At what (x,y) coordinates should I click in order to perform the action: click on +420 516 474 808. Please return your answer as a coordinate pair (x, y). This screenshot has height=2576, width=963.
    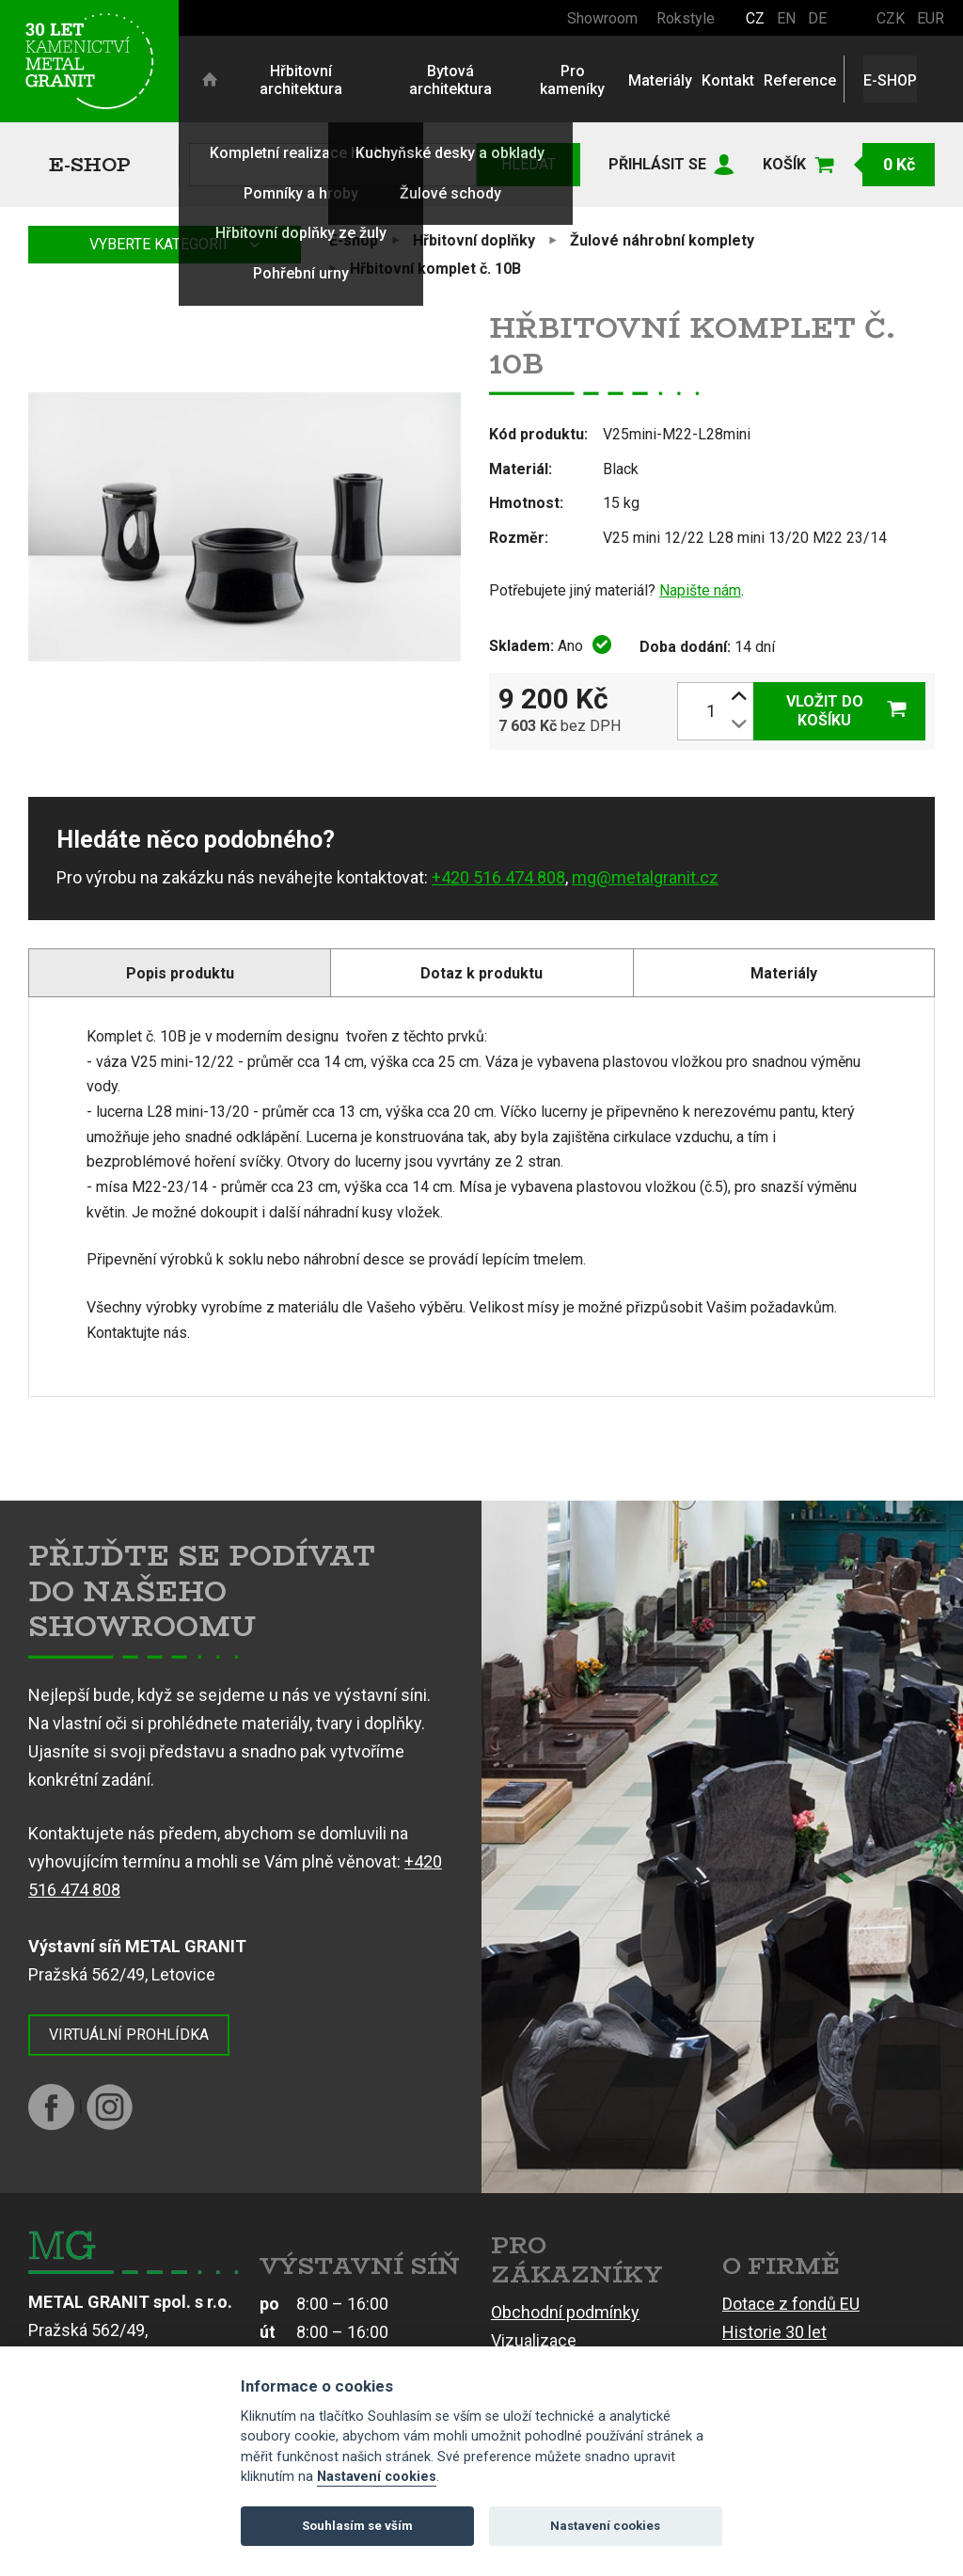
    Looking at the image, I should click on (498, 877).